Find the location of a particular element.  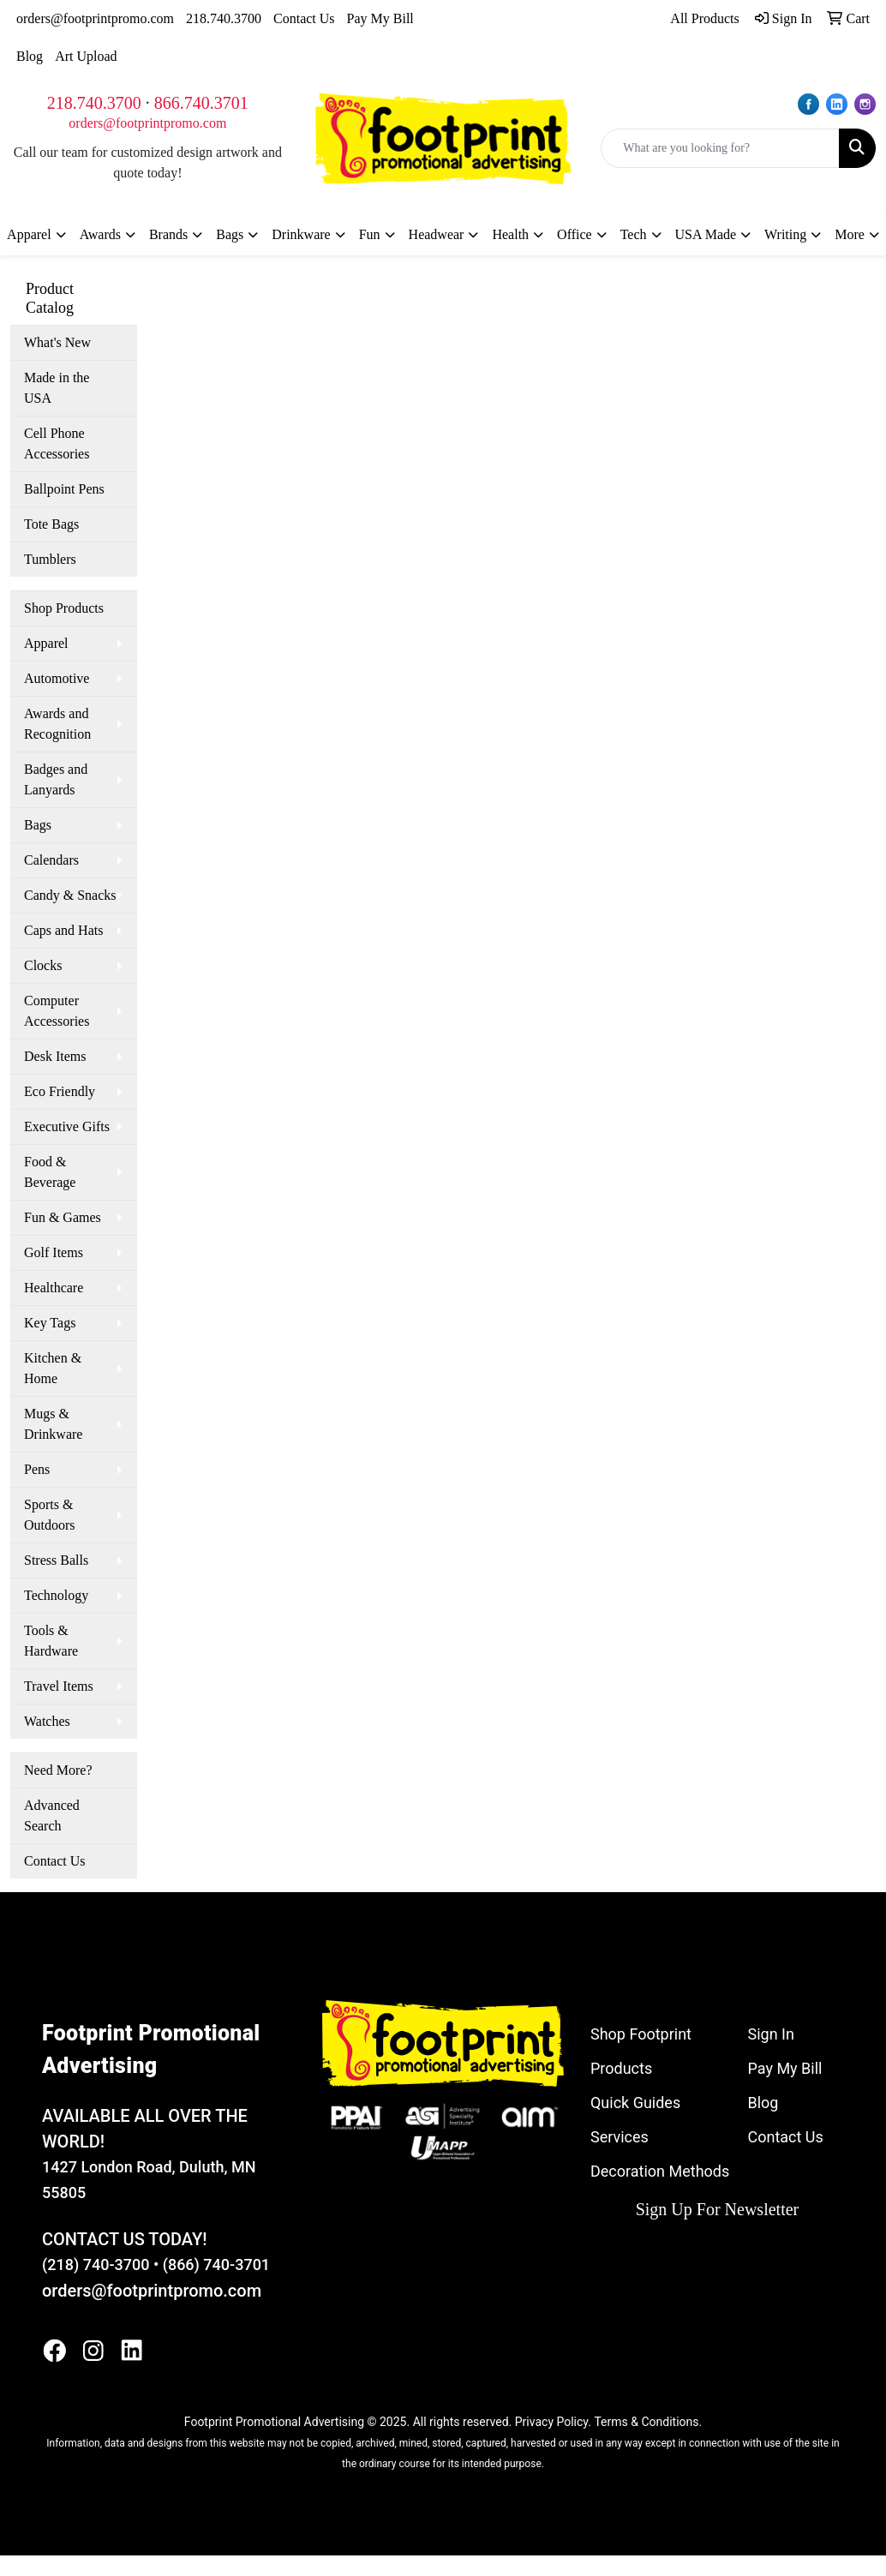

Sign In is located at coordinates (770, 2034).